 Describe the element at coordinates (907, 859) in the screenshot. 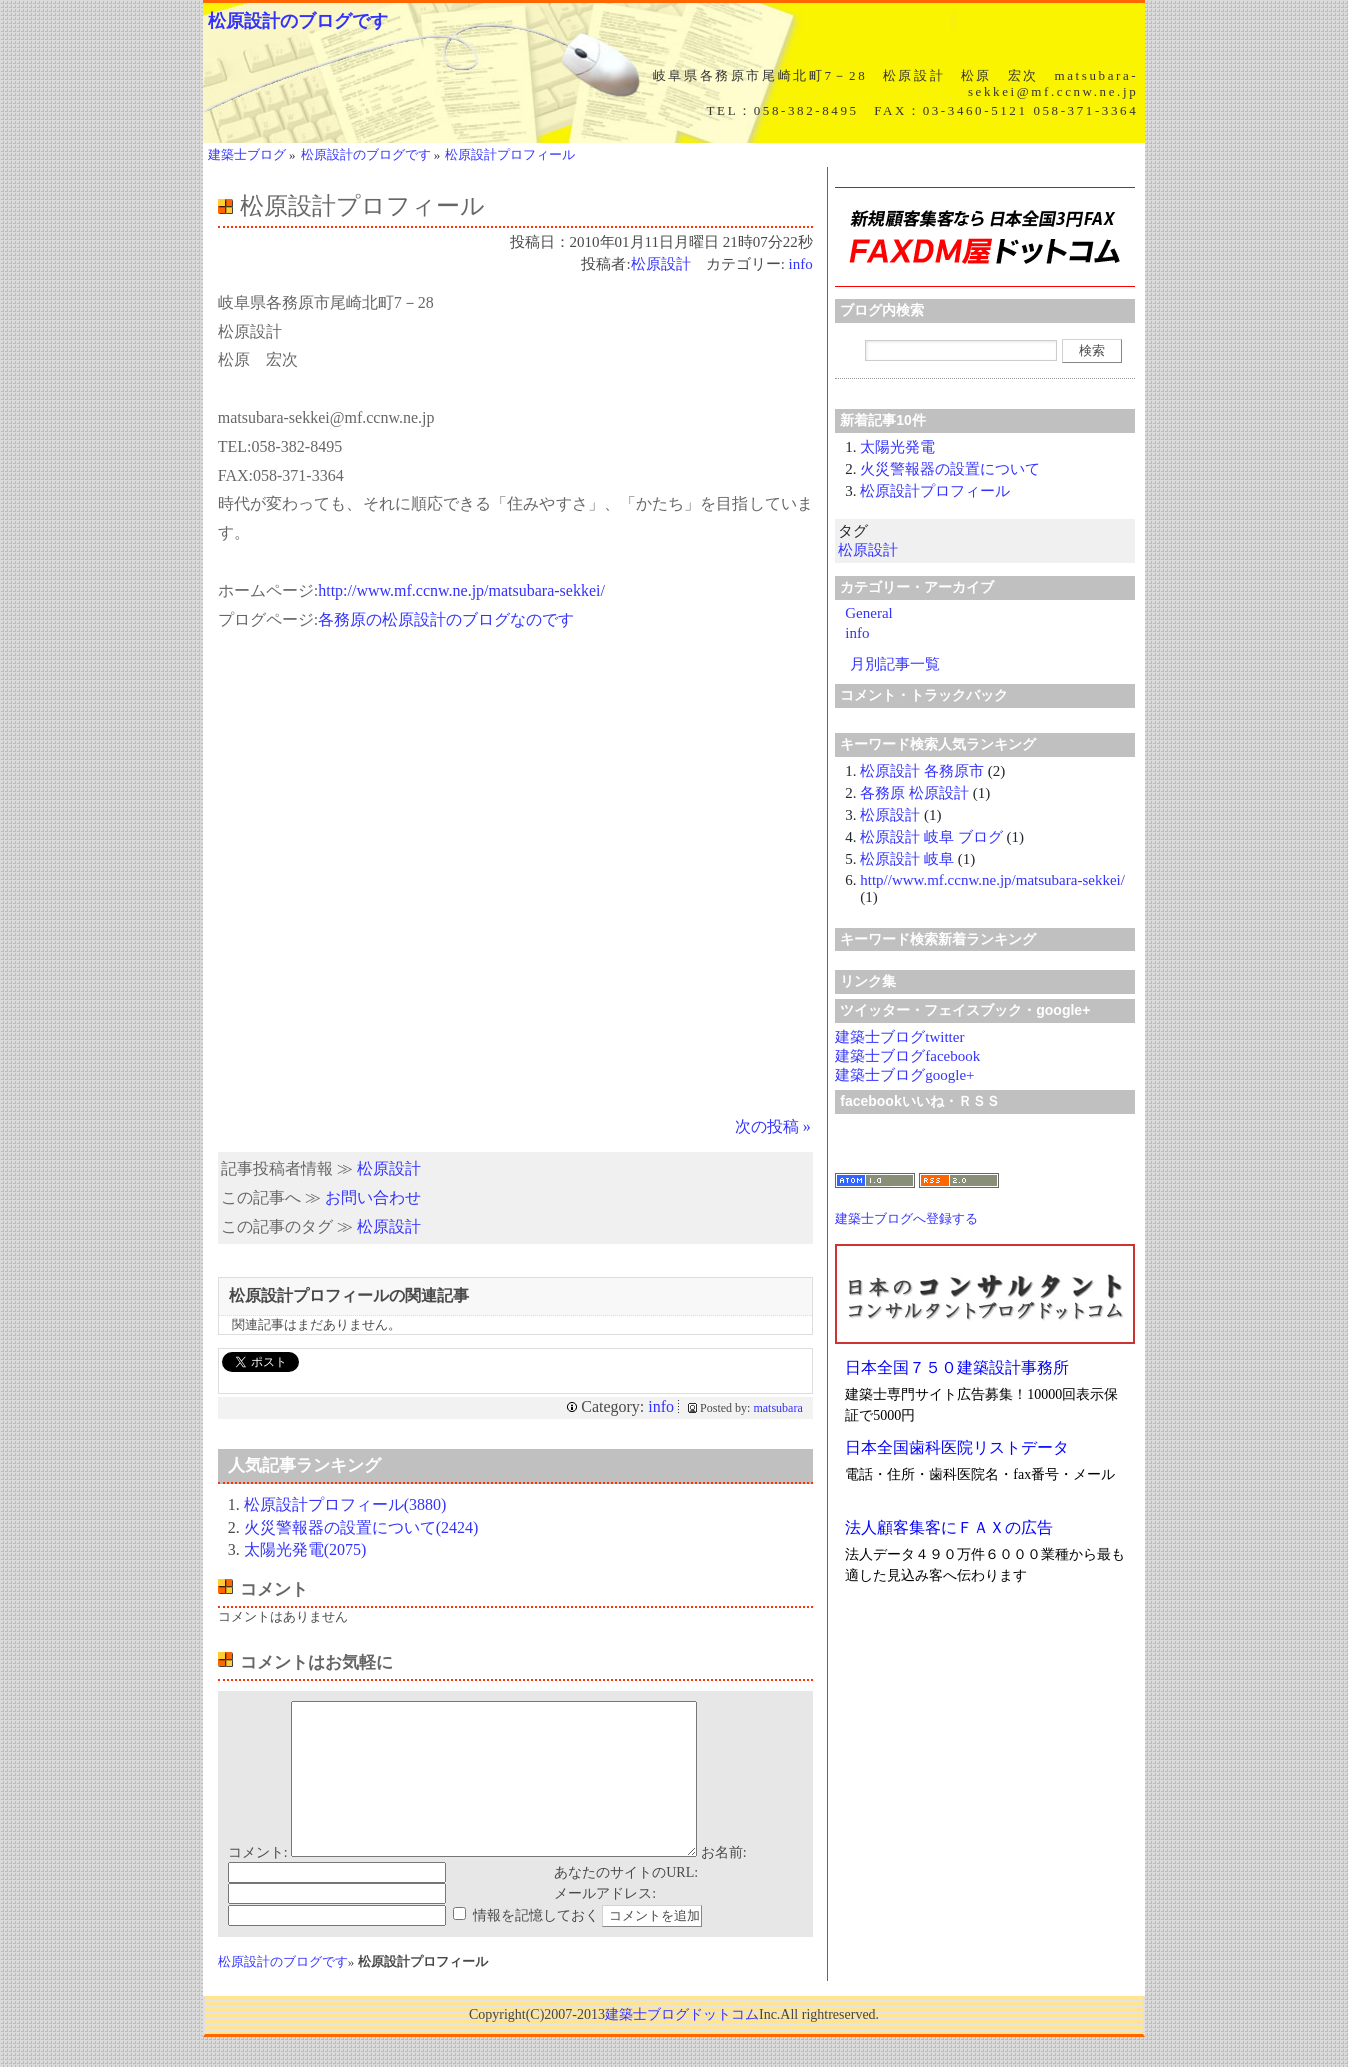

I see `松原設計 岐阜` at that location.